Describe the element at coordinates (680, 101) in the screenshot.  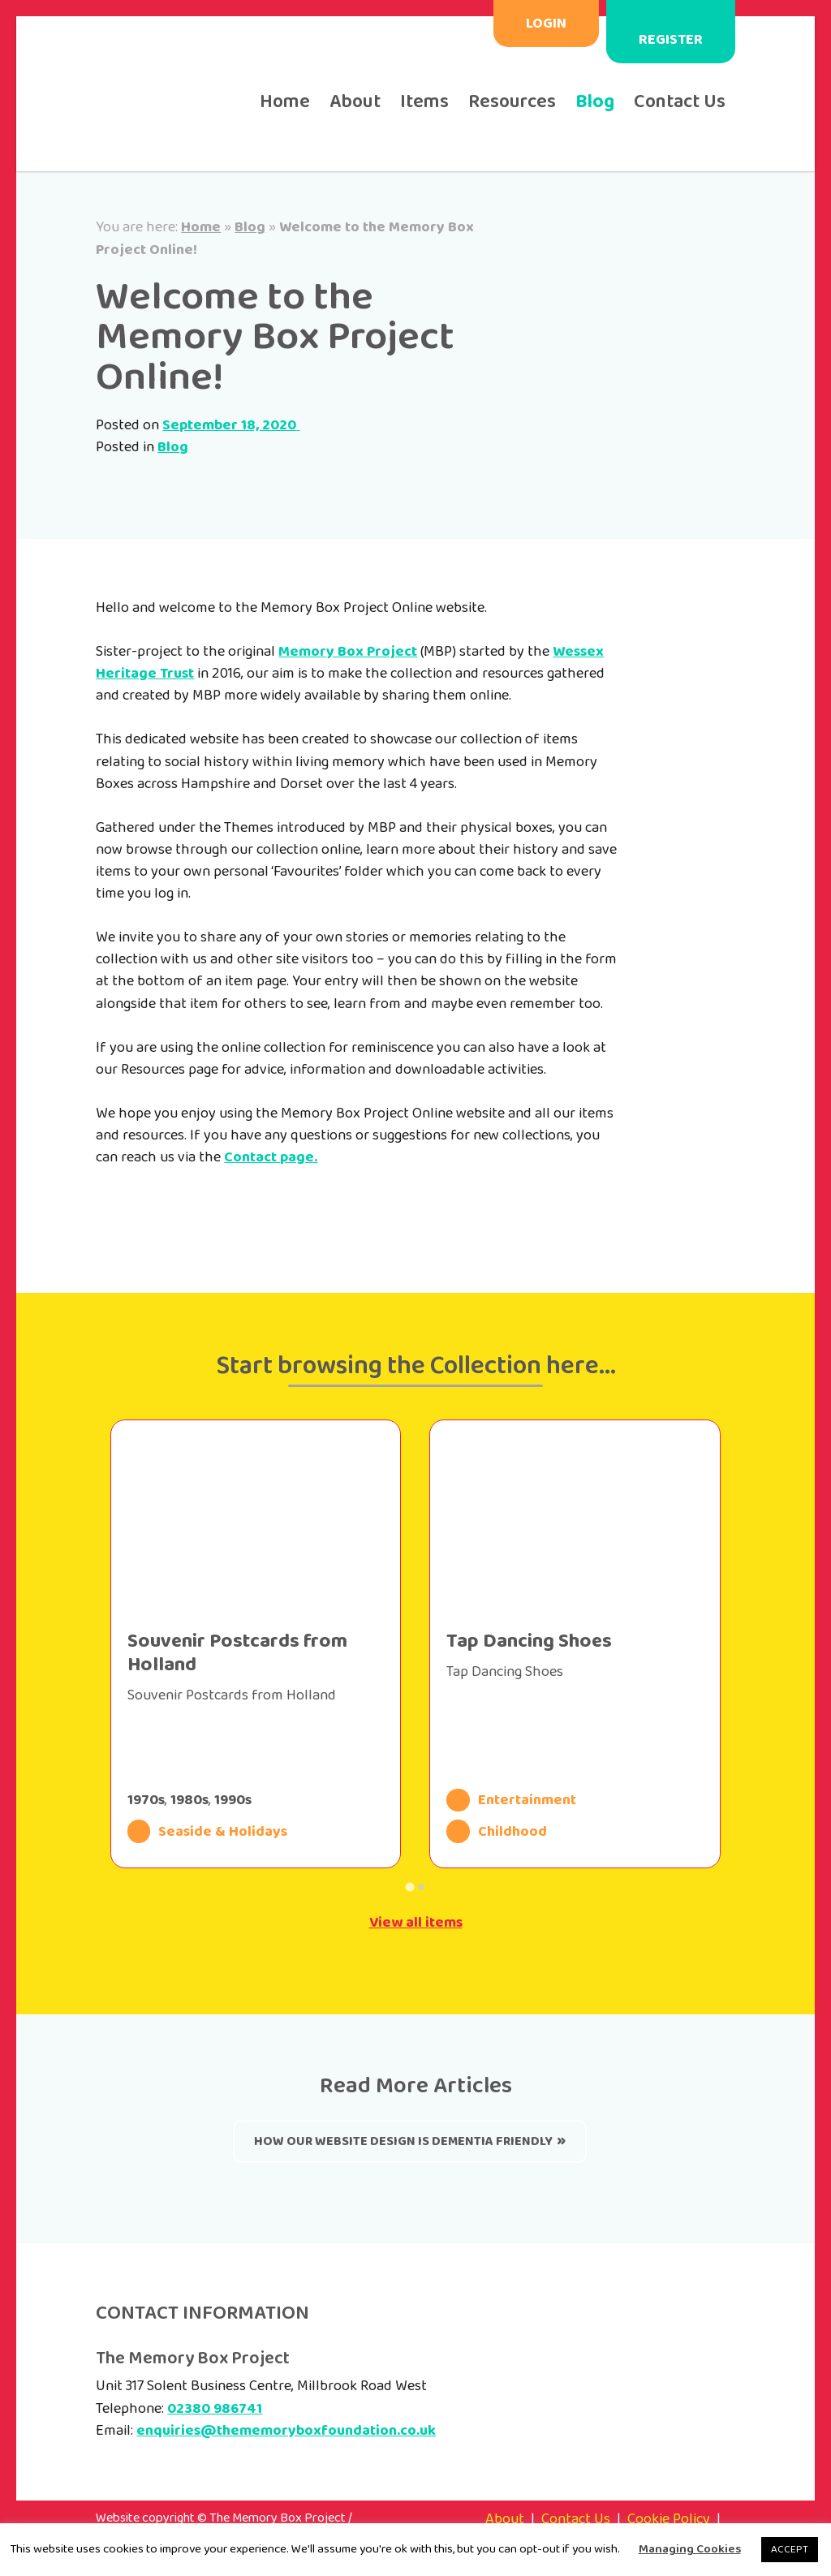
I see `Contact Us` at that location.